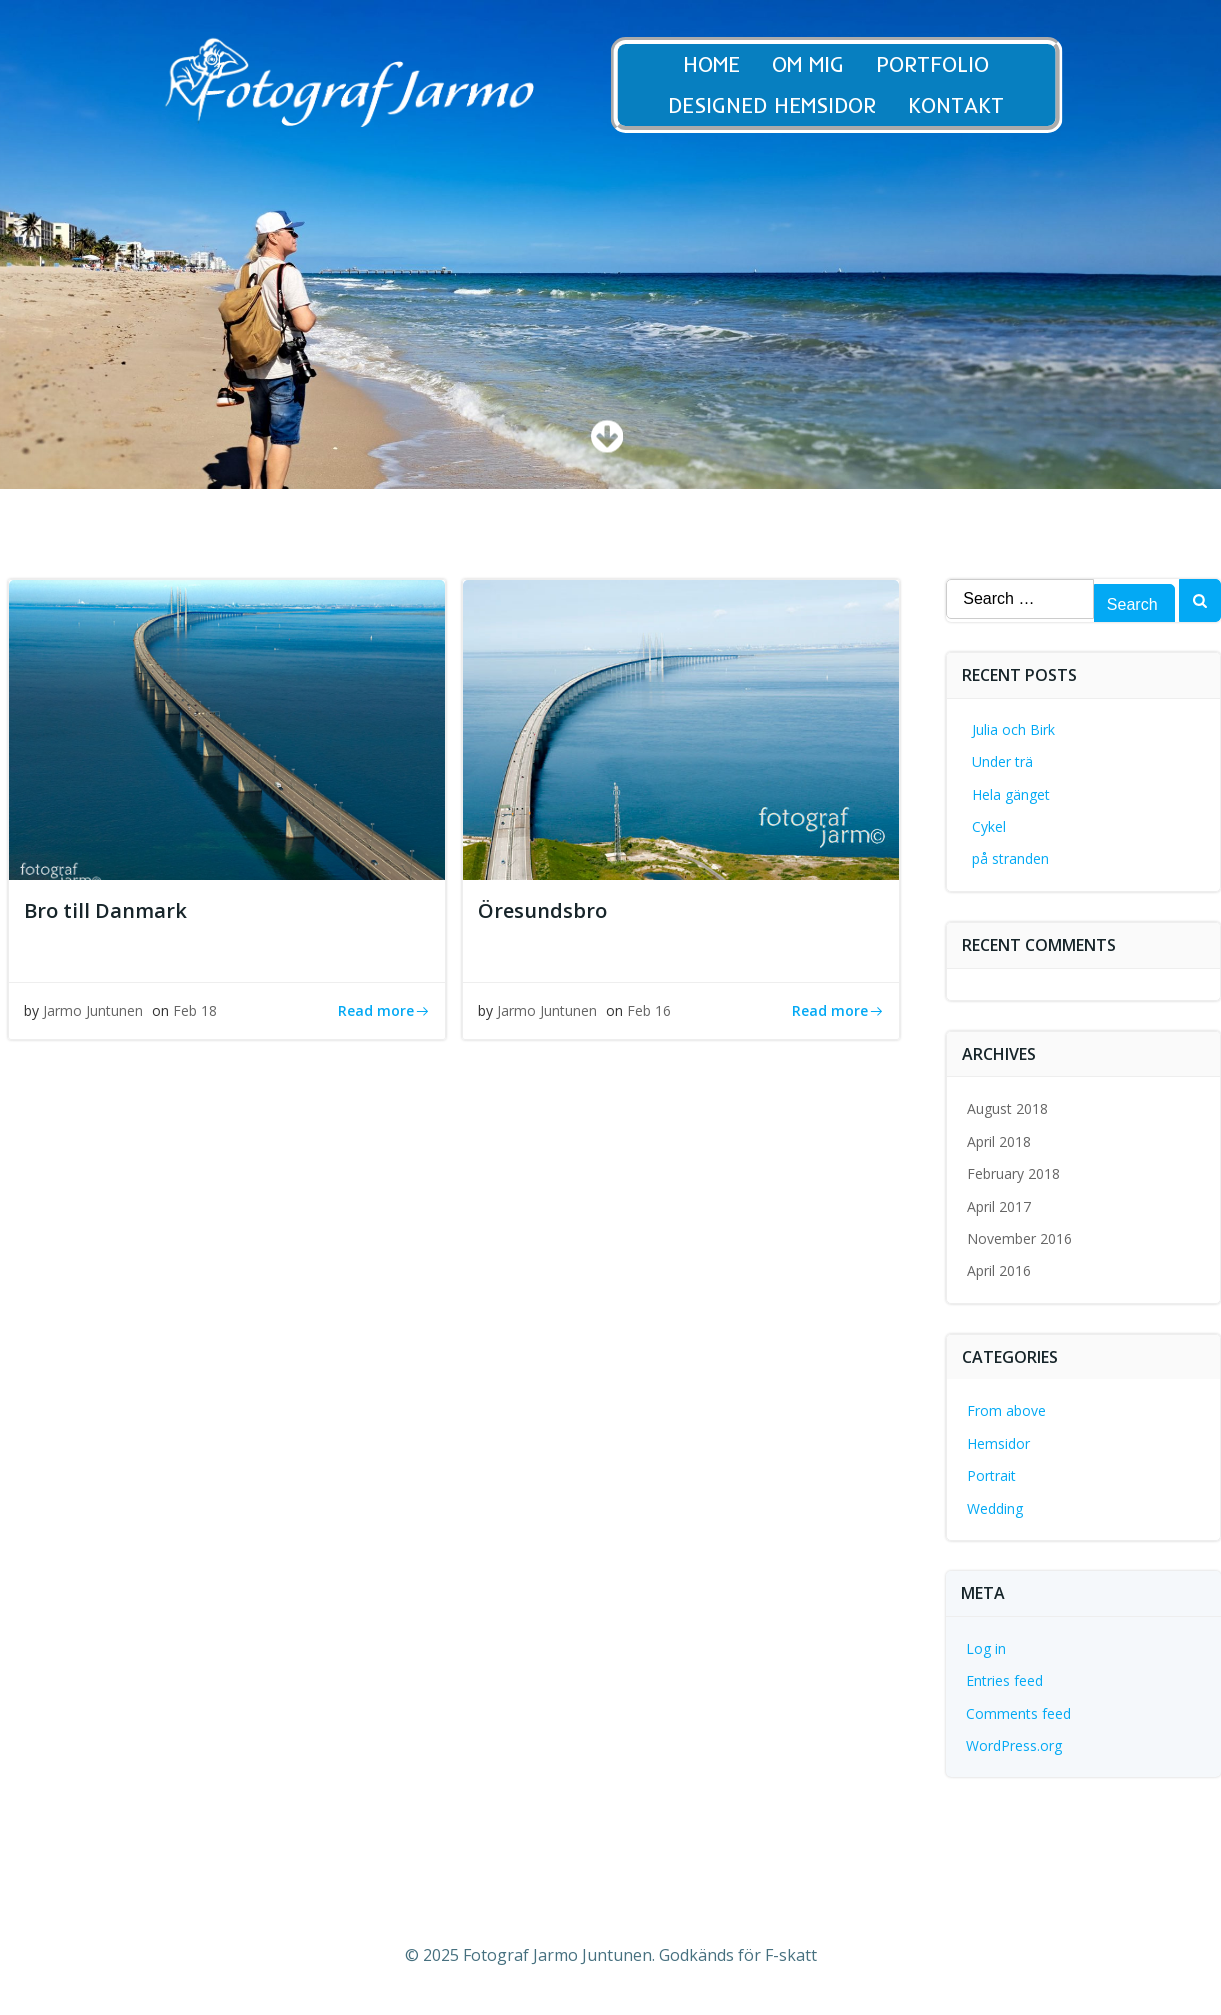 This screenshot has width=1221, height=2015. What do you see at coordinates (1010, 858) in the screenshot?
I see `på stranden` at bounding box center [1010, 858].